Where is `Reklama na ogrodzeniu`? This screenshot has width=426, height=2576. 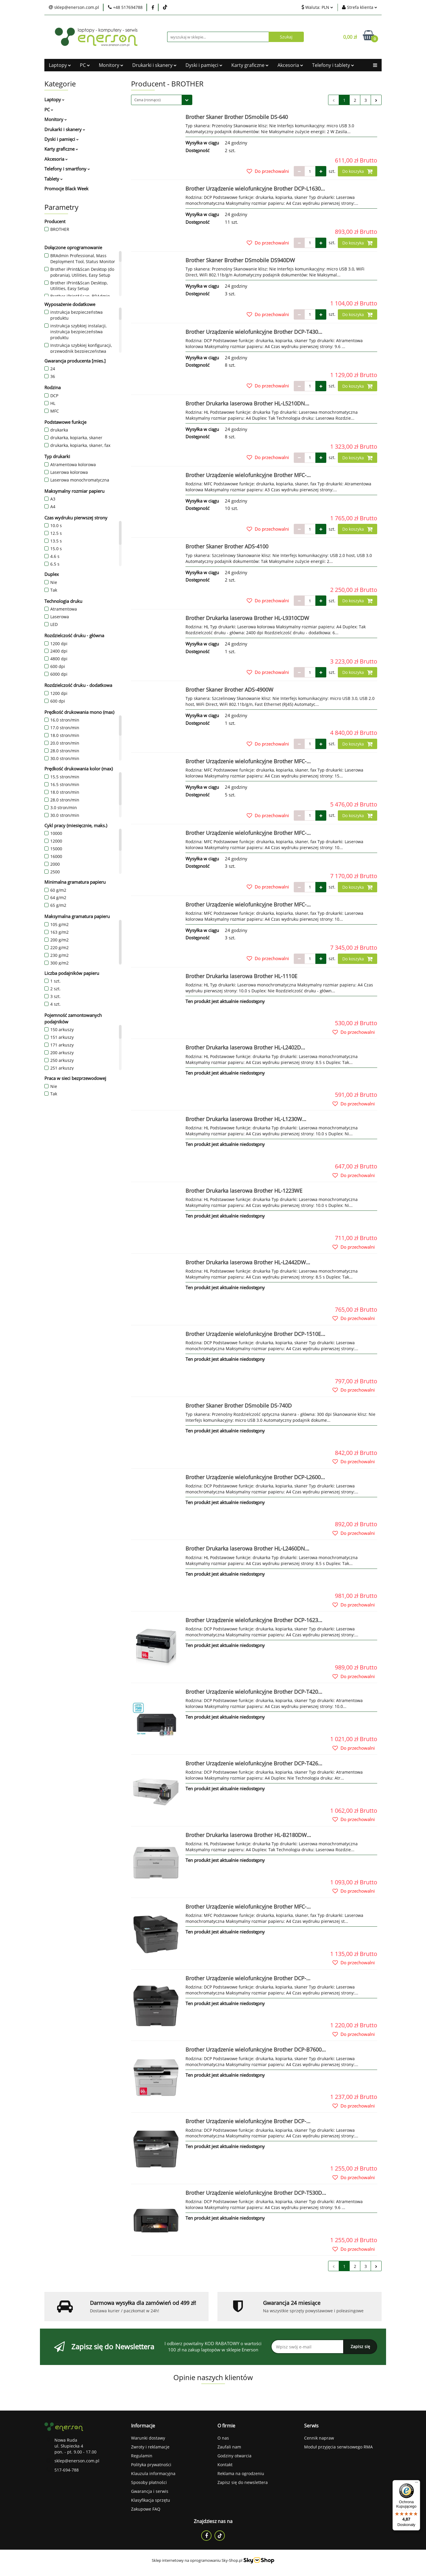
Reklama na ogrodzeniu is located at coordinates (240, 2473).